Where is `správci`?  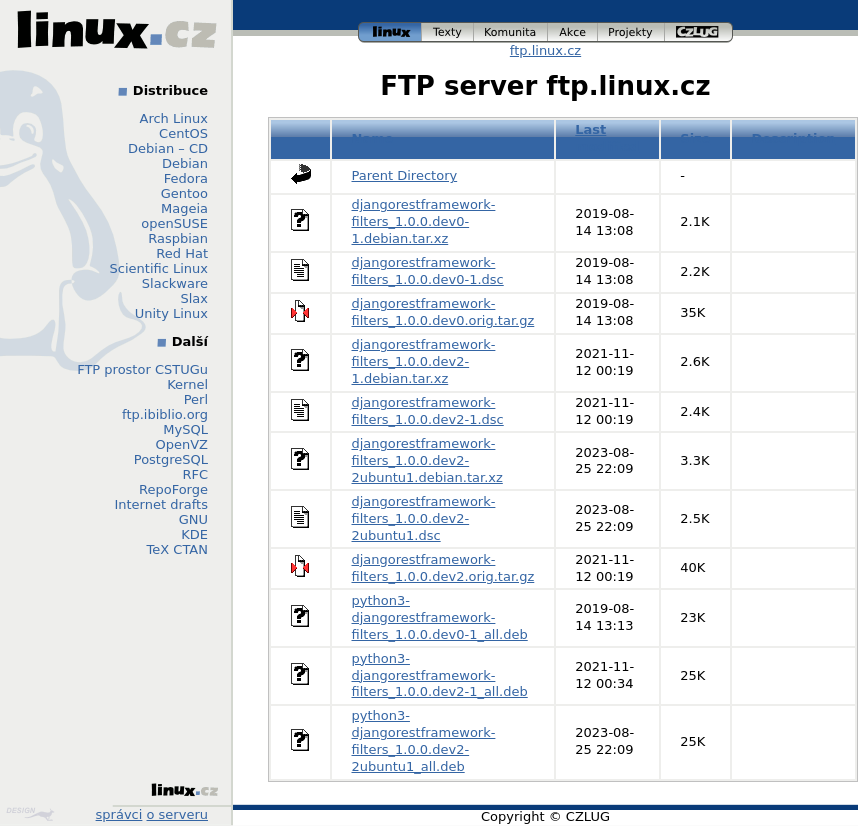
správci is located at coordinates (119, 814).